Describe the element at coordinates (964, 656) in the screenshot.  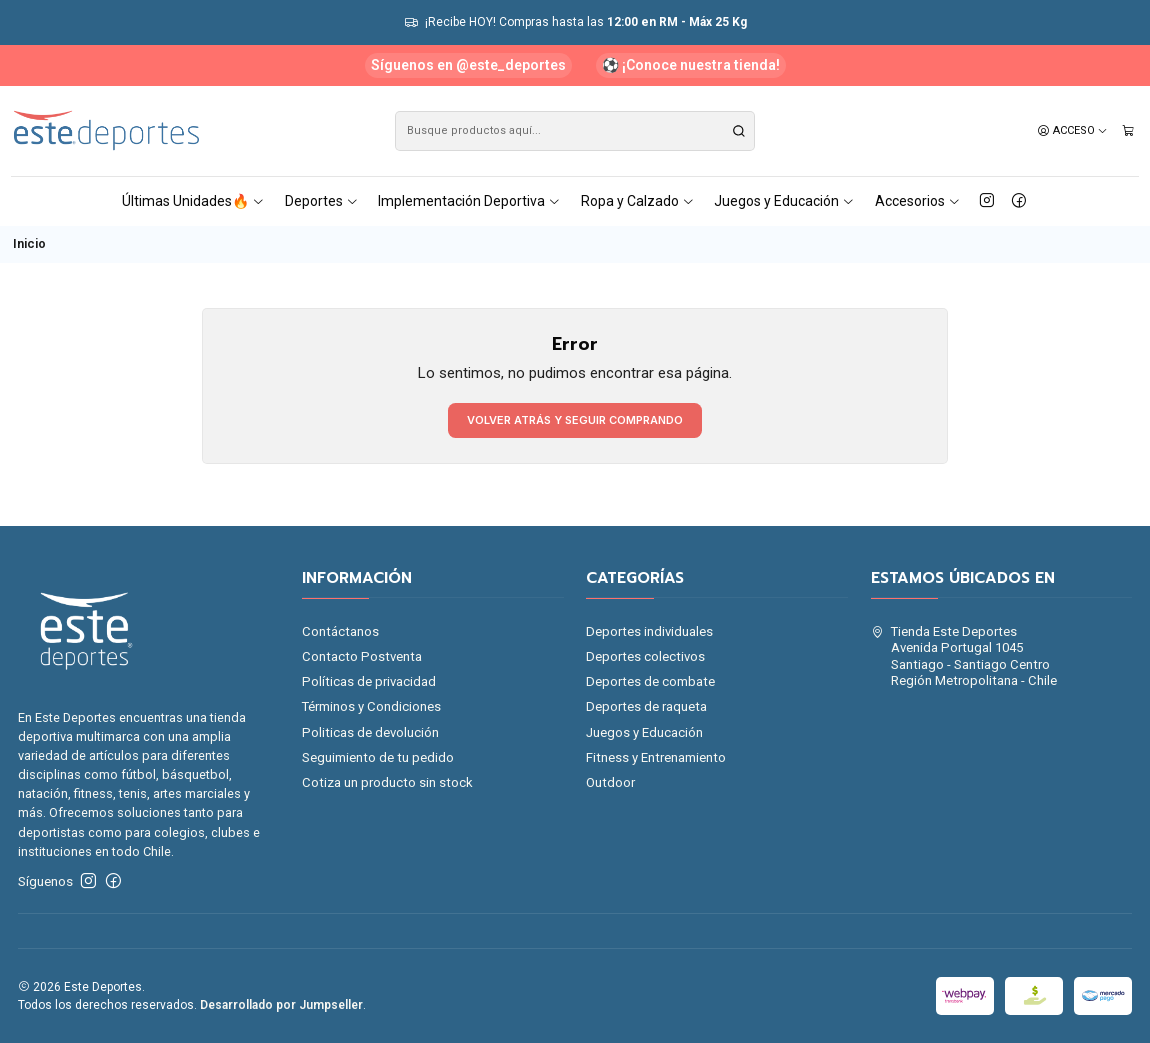
I see `Tienda Este Deportes Avenida Portugal 1045Santiago - Santiago CentroRegión Metropolitana - Chile` at that location.